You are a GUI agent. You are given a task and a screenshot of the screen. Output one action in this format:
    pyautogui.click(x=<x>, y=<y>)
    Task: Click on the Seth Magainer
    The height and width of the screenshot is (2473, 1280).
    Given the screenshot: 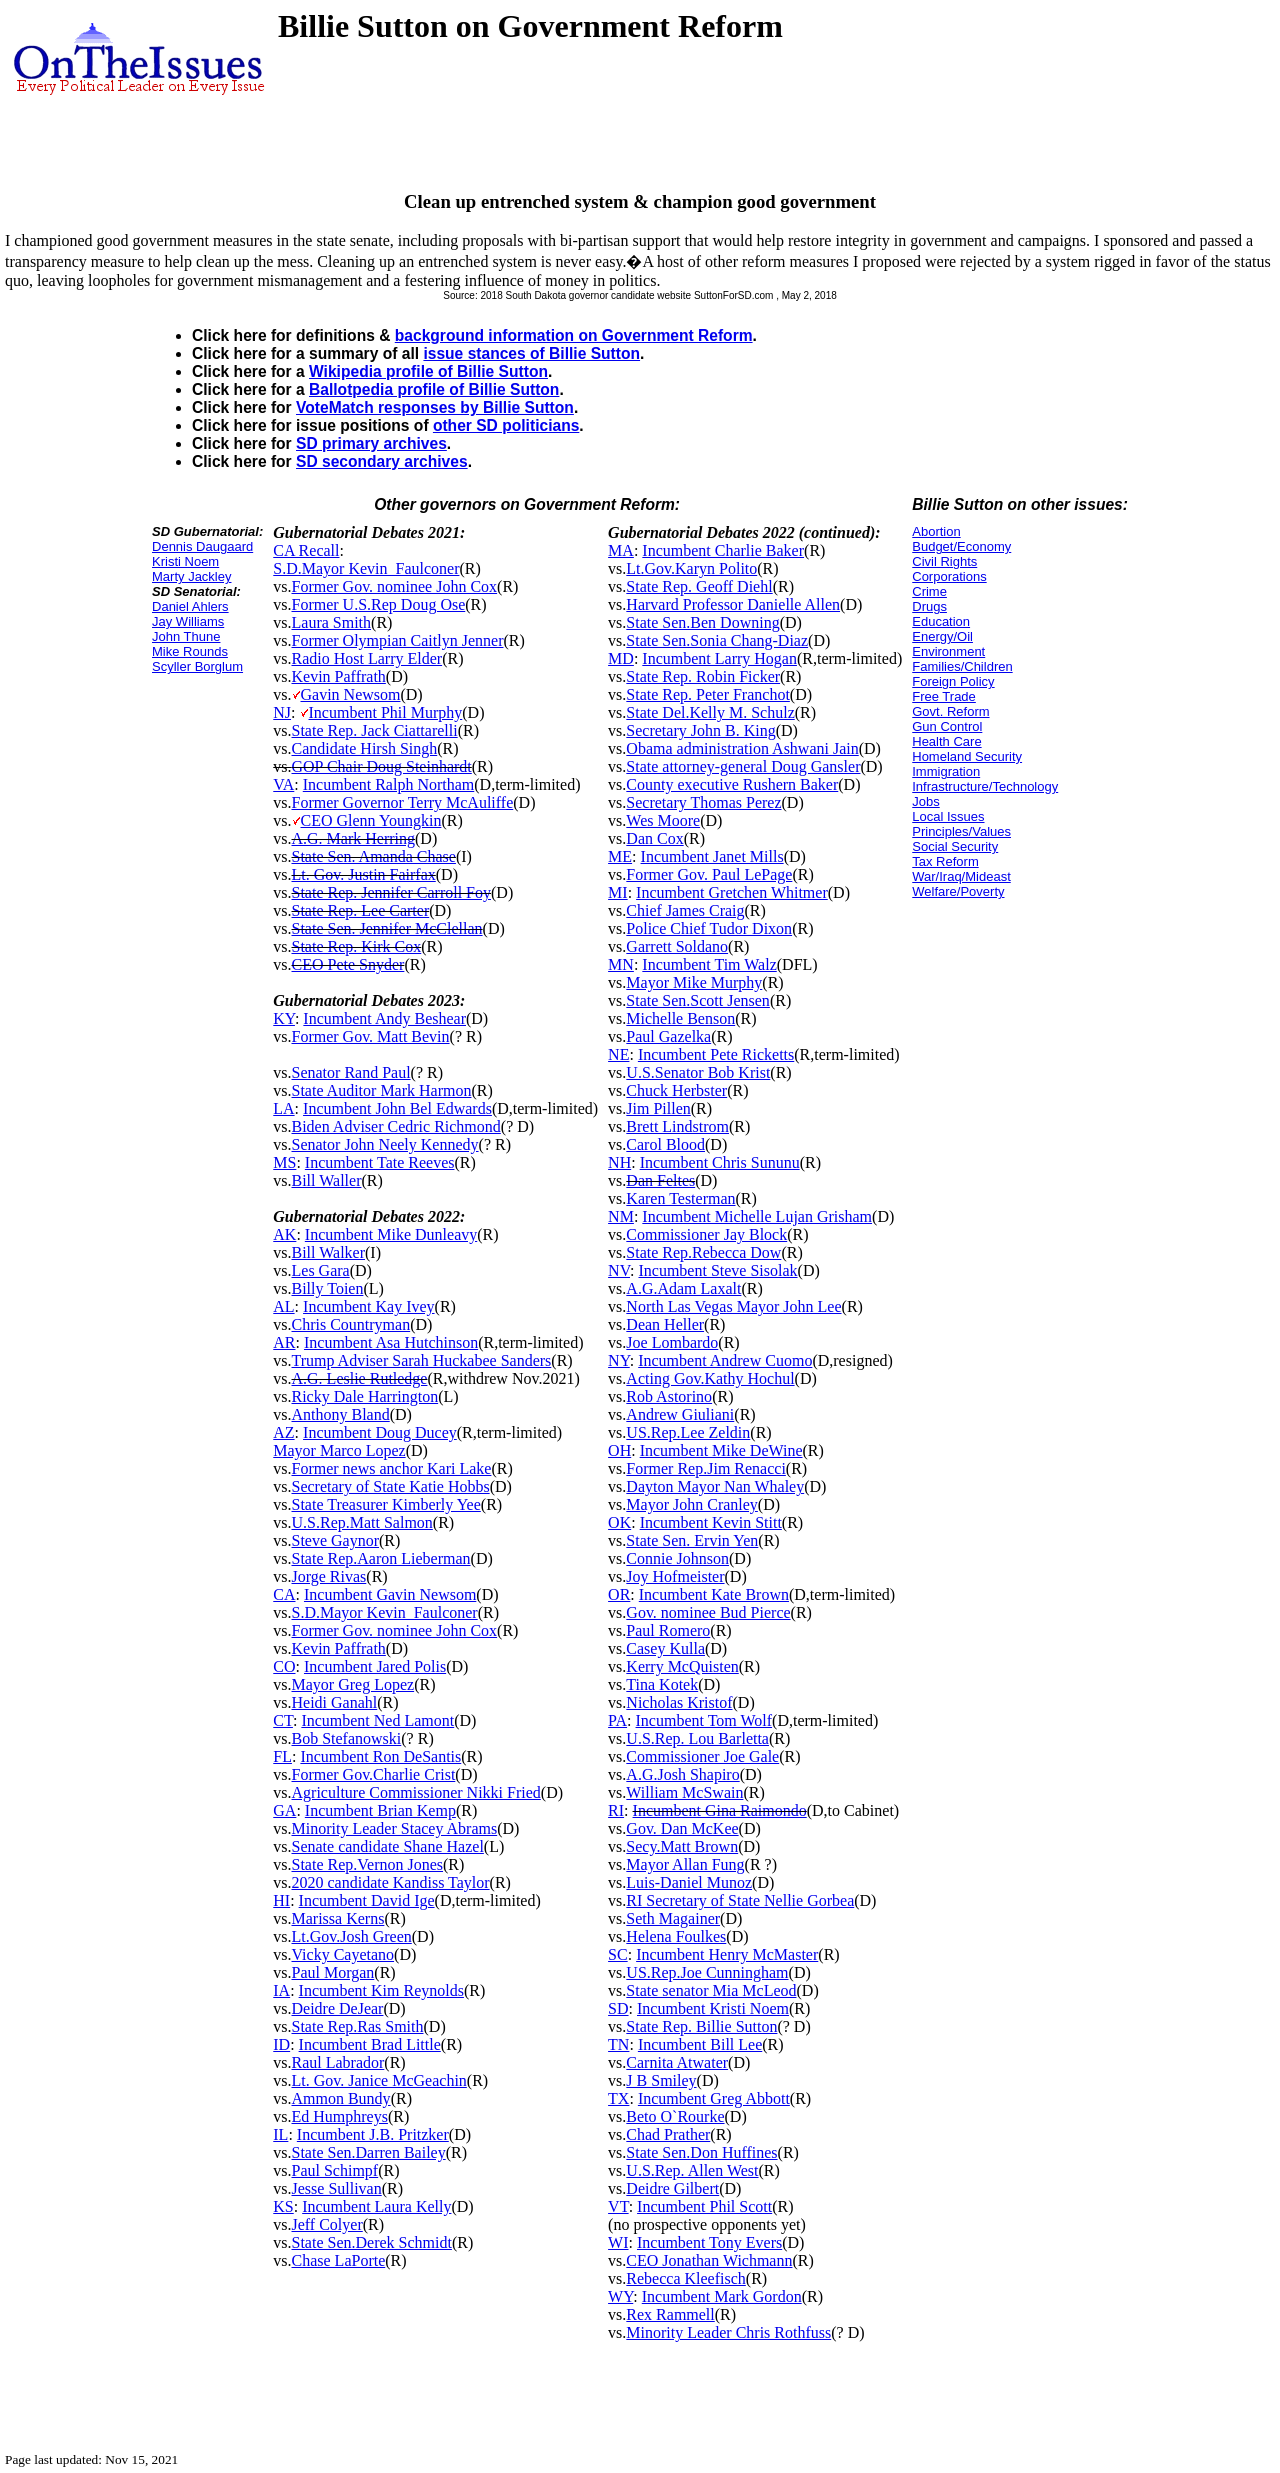 What is the action you would take?
    pyautogui.click(x=673, y=1918)
    